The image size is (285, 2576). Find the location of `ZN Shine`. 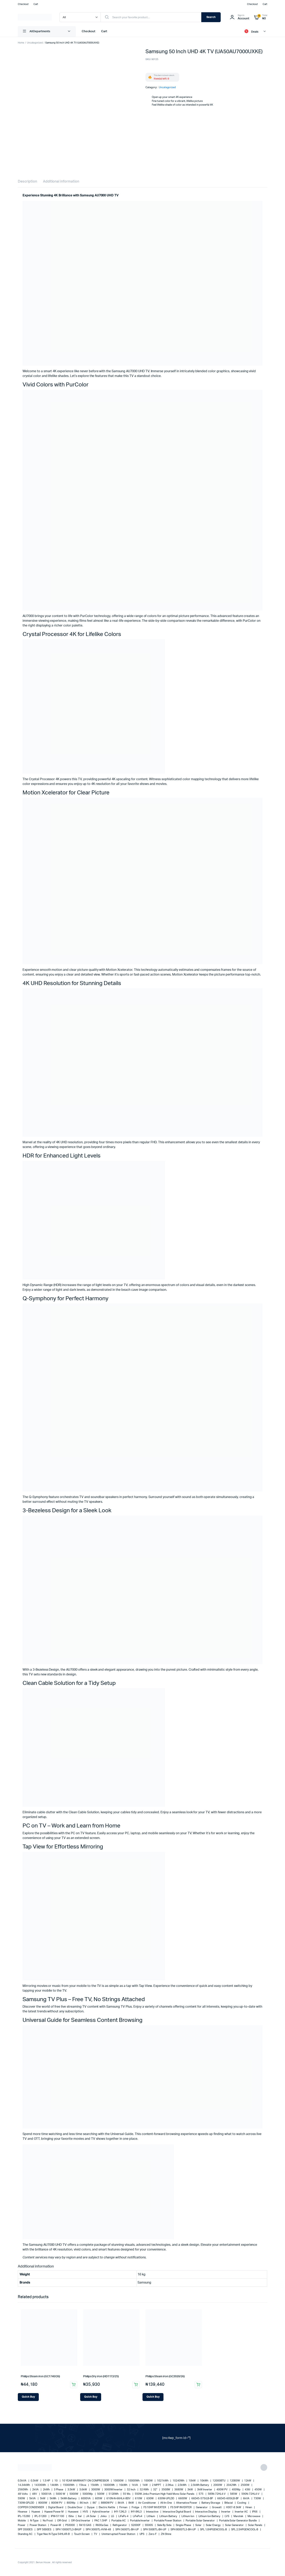

ZN Shine is located at coordinates (166, 2534).